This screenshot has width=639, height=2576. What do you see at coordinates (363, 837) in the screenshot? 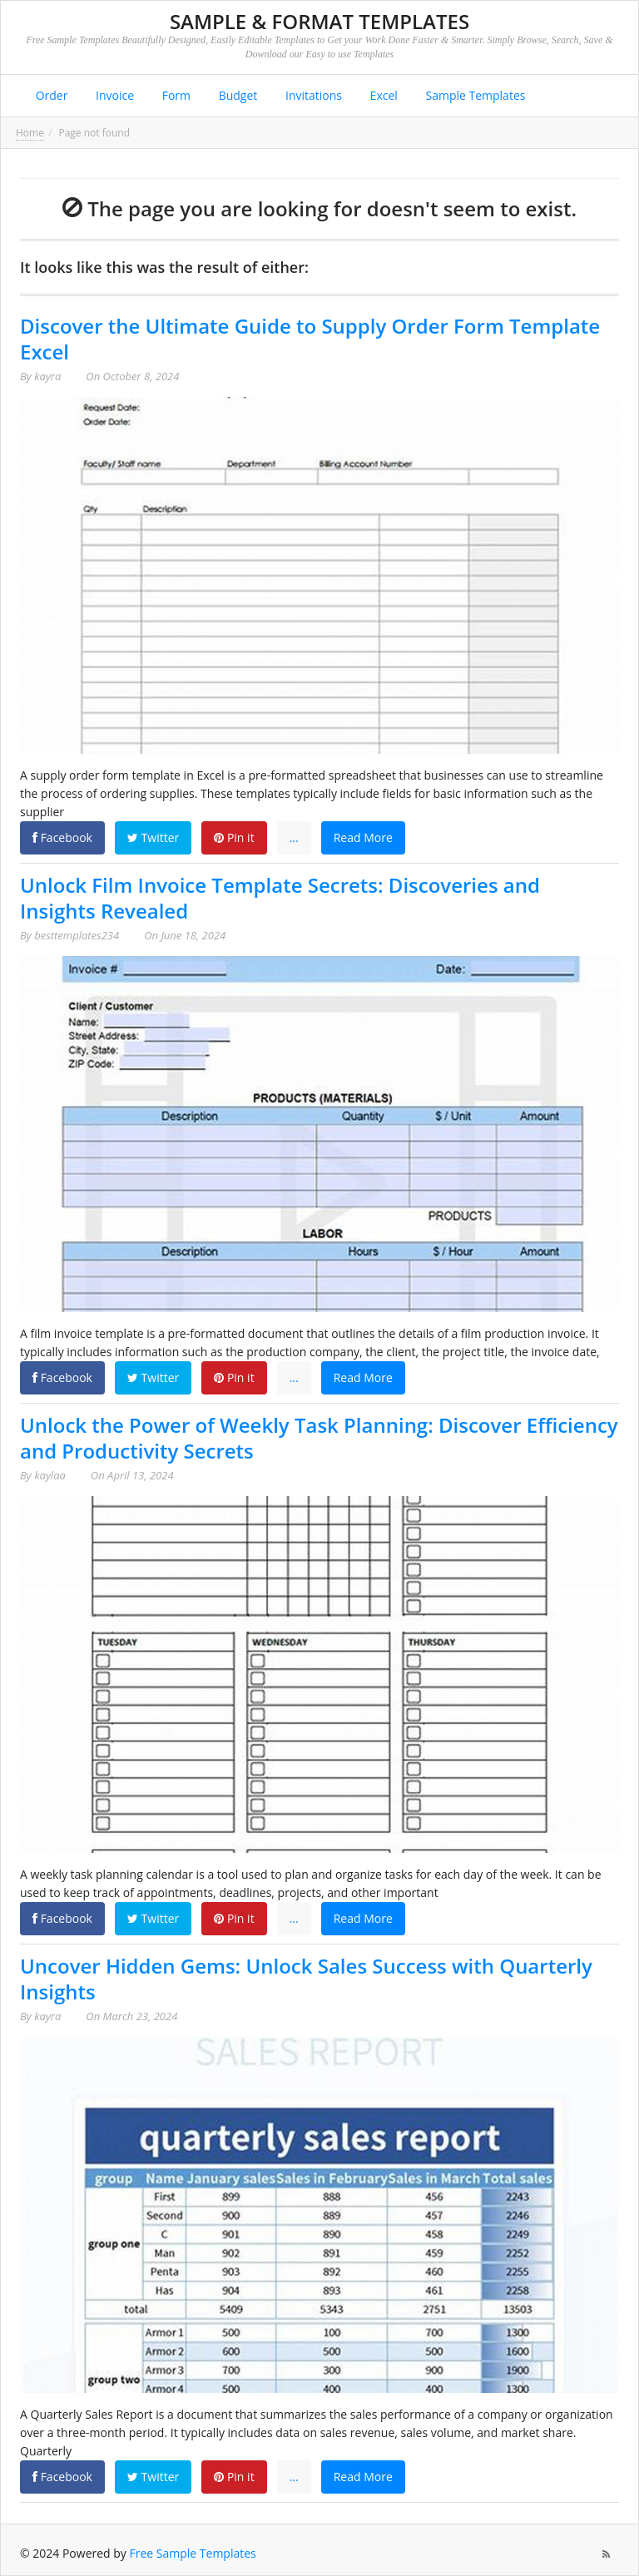
I see `Read More` at bounding box center [363, 837].